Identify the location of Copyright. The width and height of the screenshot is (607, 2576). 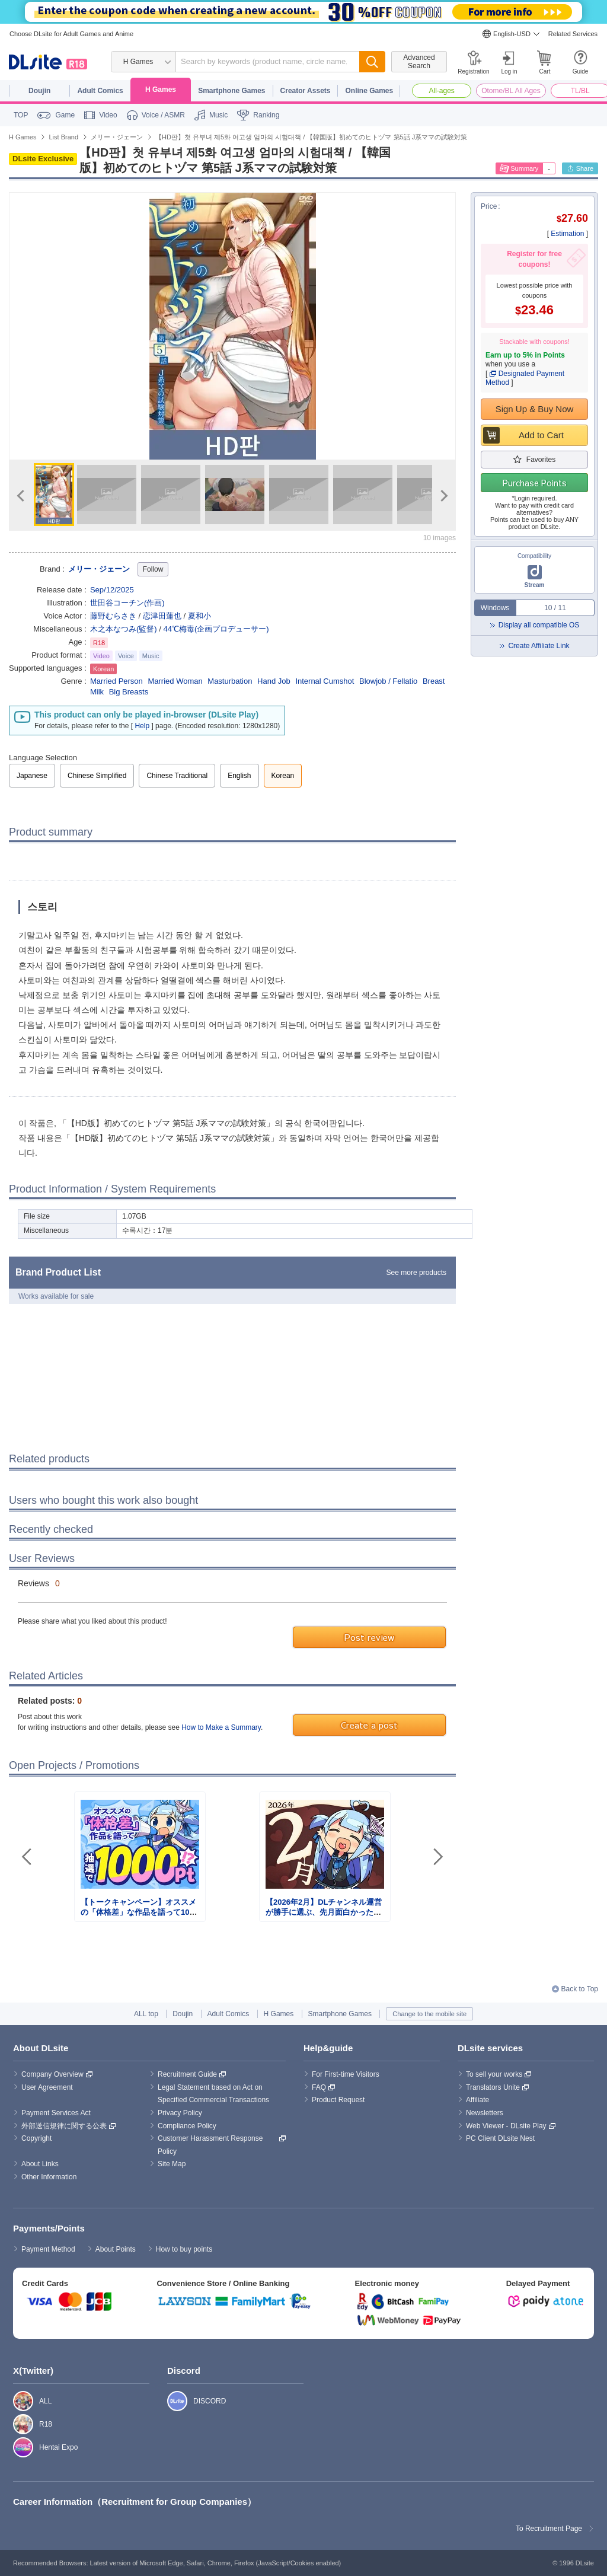
(36, 2138).